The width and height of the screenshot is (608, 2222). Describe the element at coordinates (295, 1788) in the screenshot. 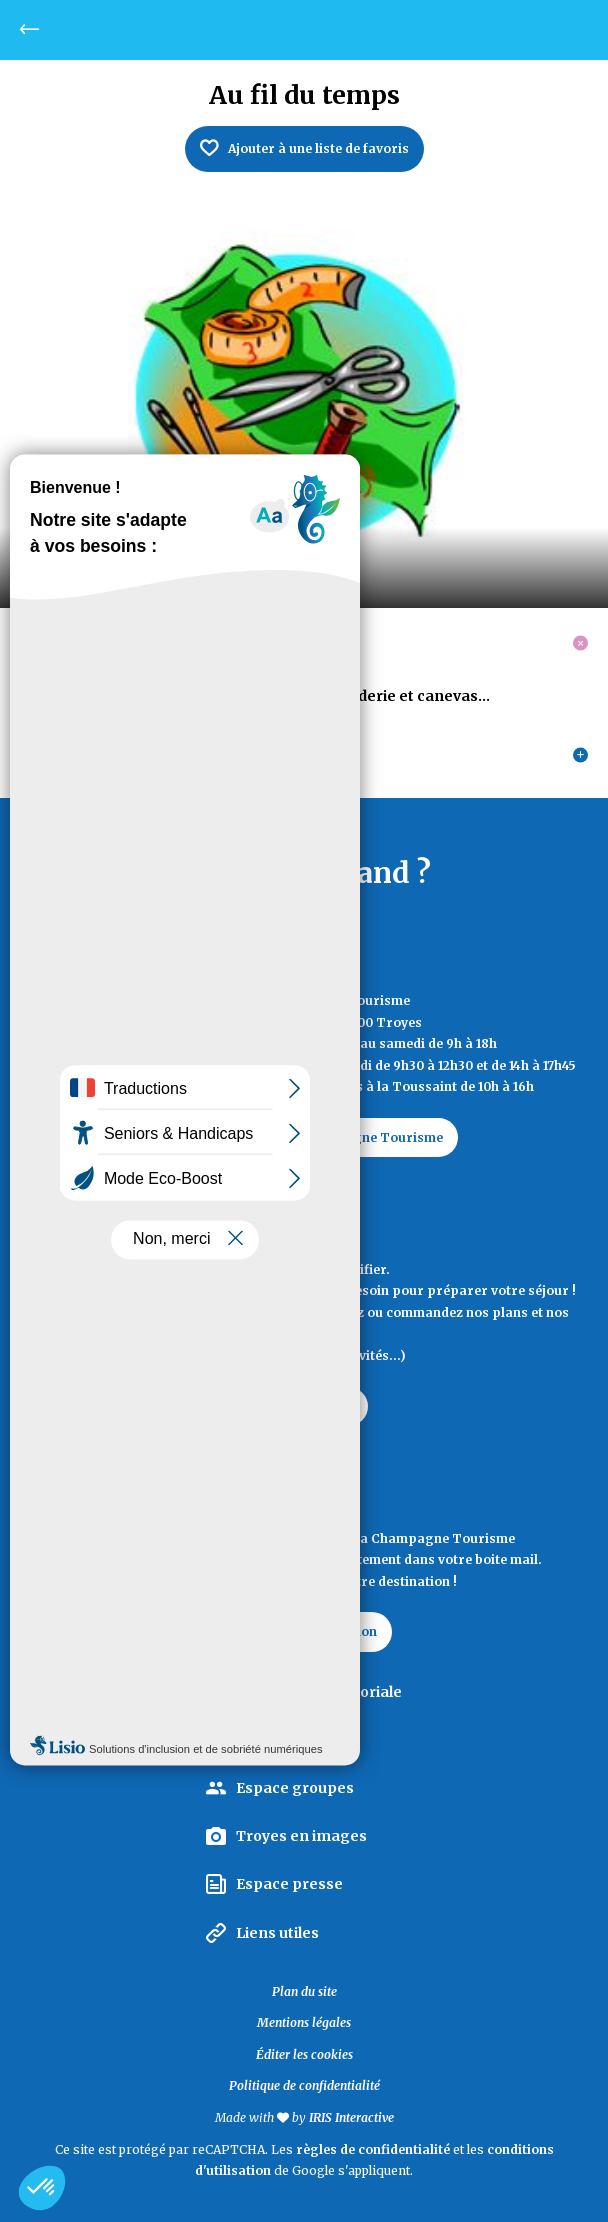

I see `Espace groupes` at that location.